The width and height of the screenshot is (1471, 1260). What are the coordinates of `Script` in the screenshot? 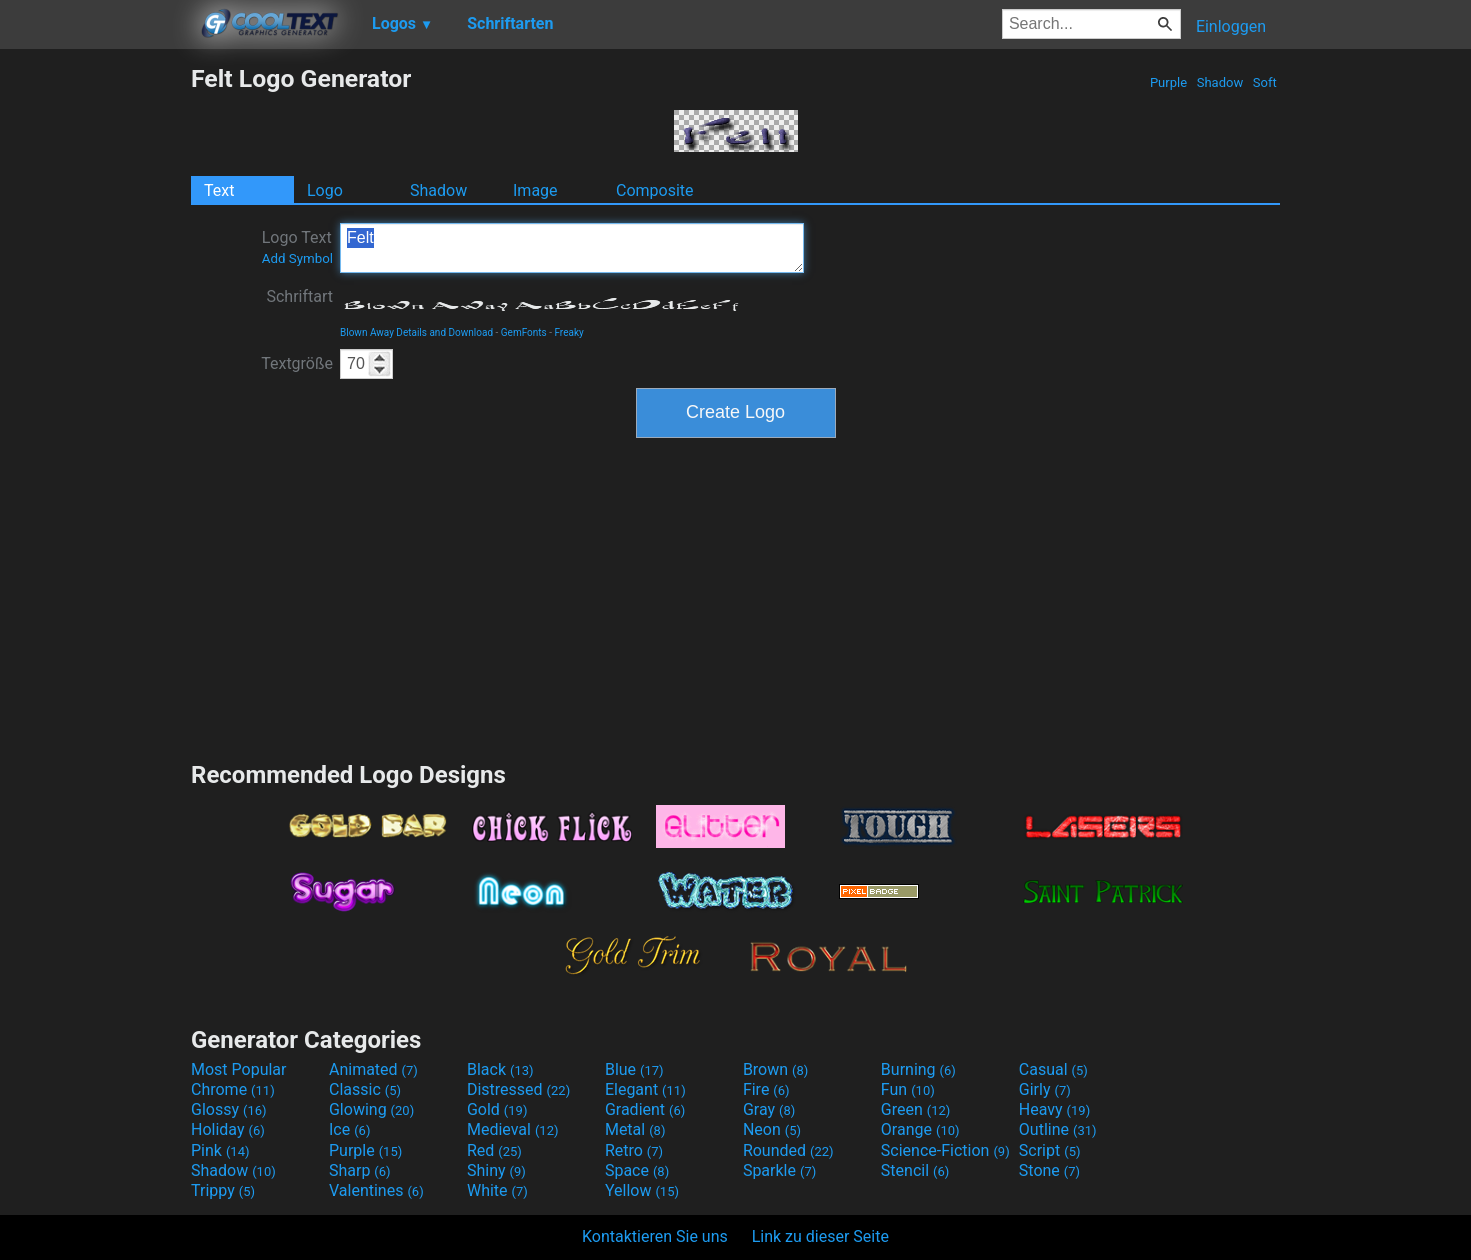 It's located at (1050, 1150).